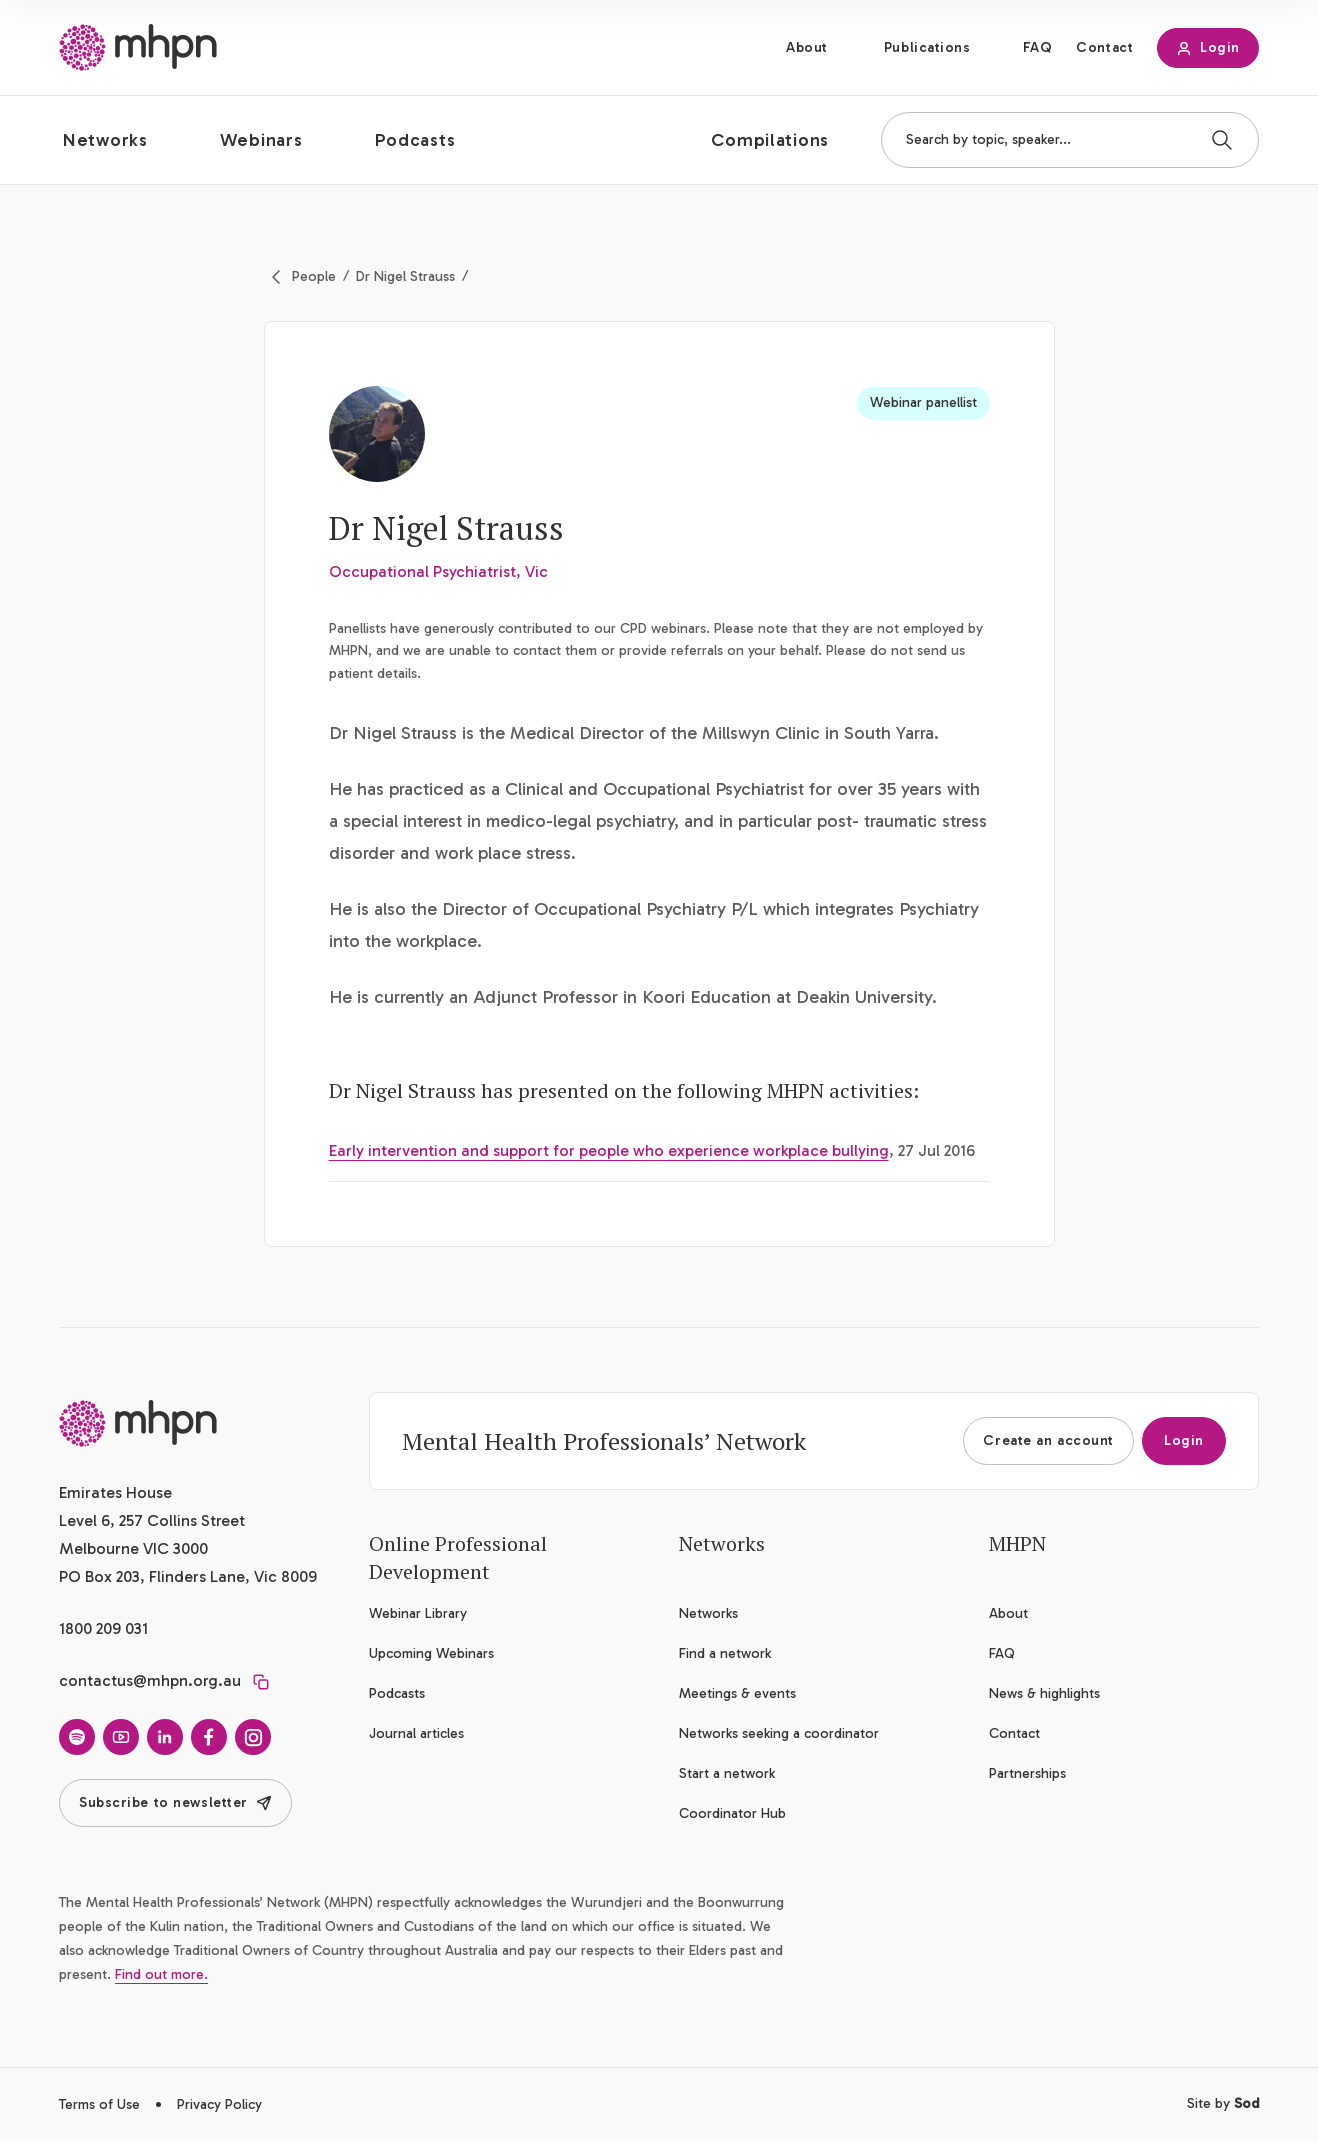 The width and height of the screenshot is (1318, 2141). Describe the element at coordinates (418, 1613) in the screenshot. I see `Webinar Library` at that location.